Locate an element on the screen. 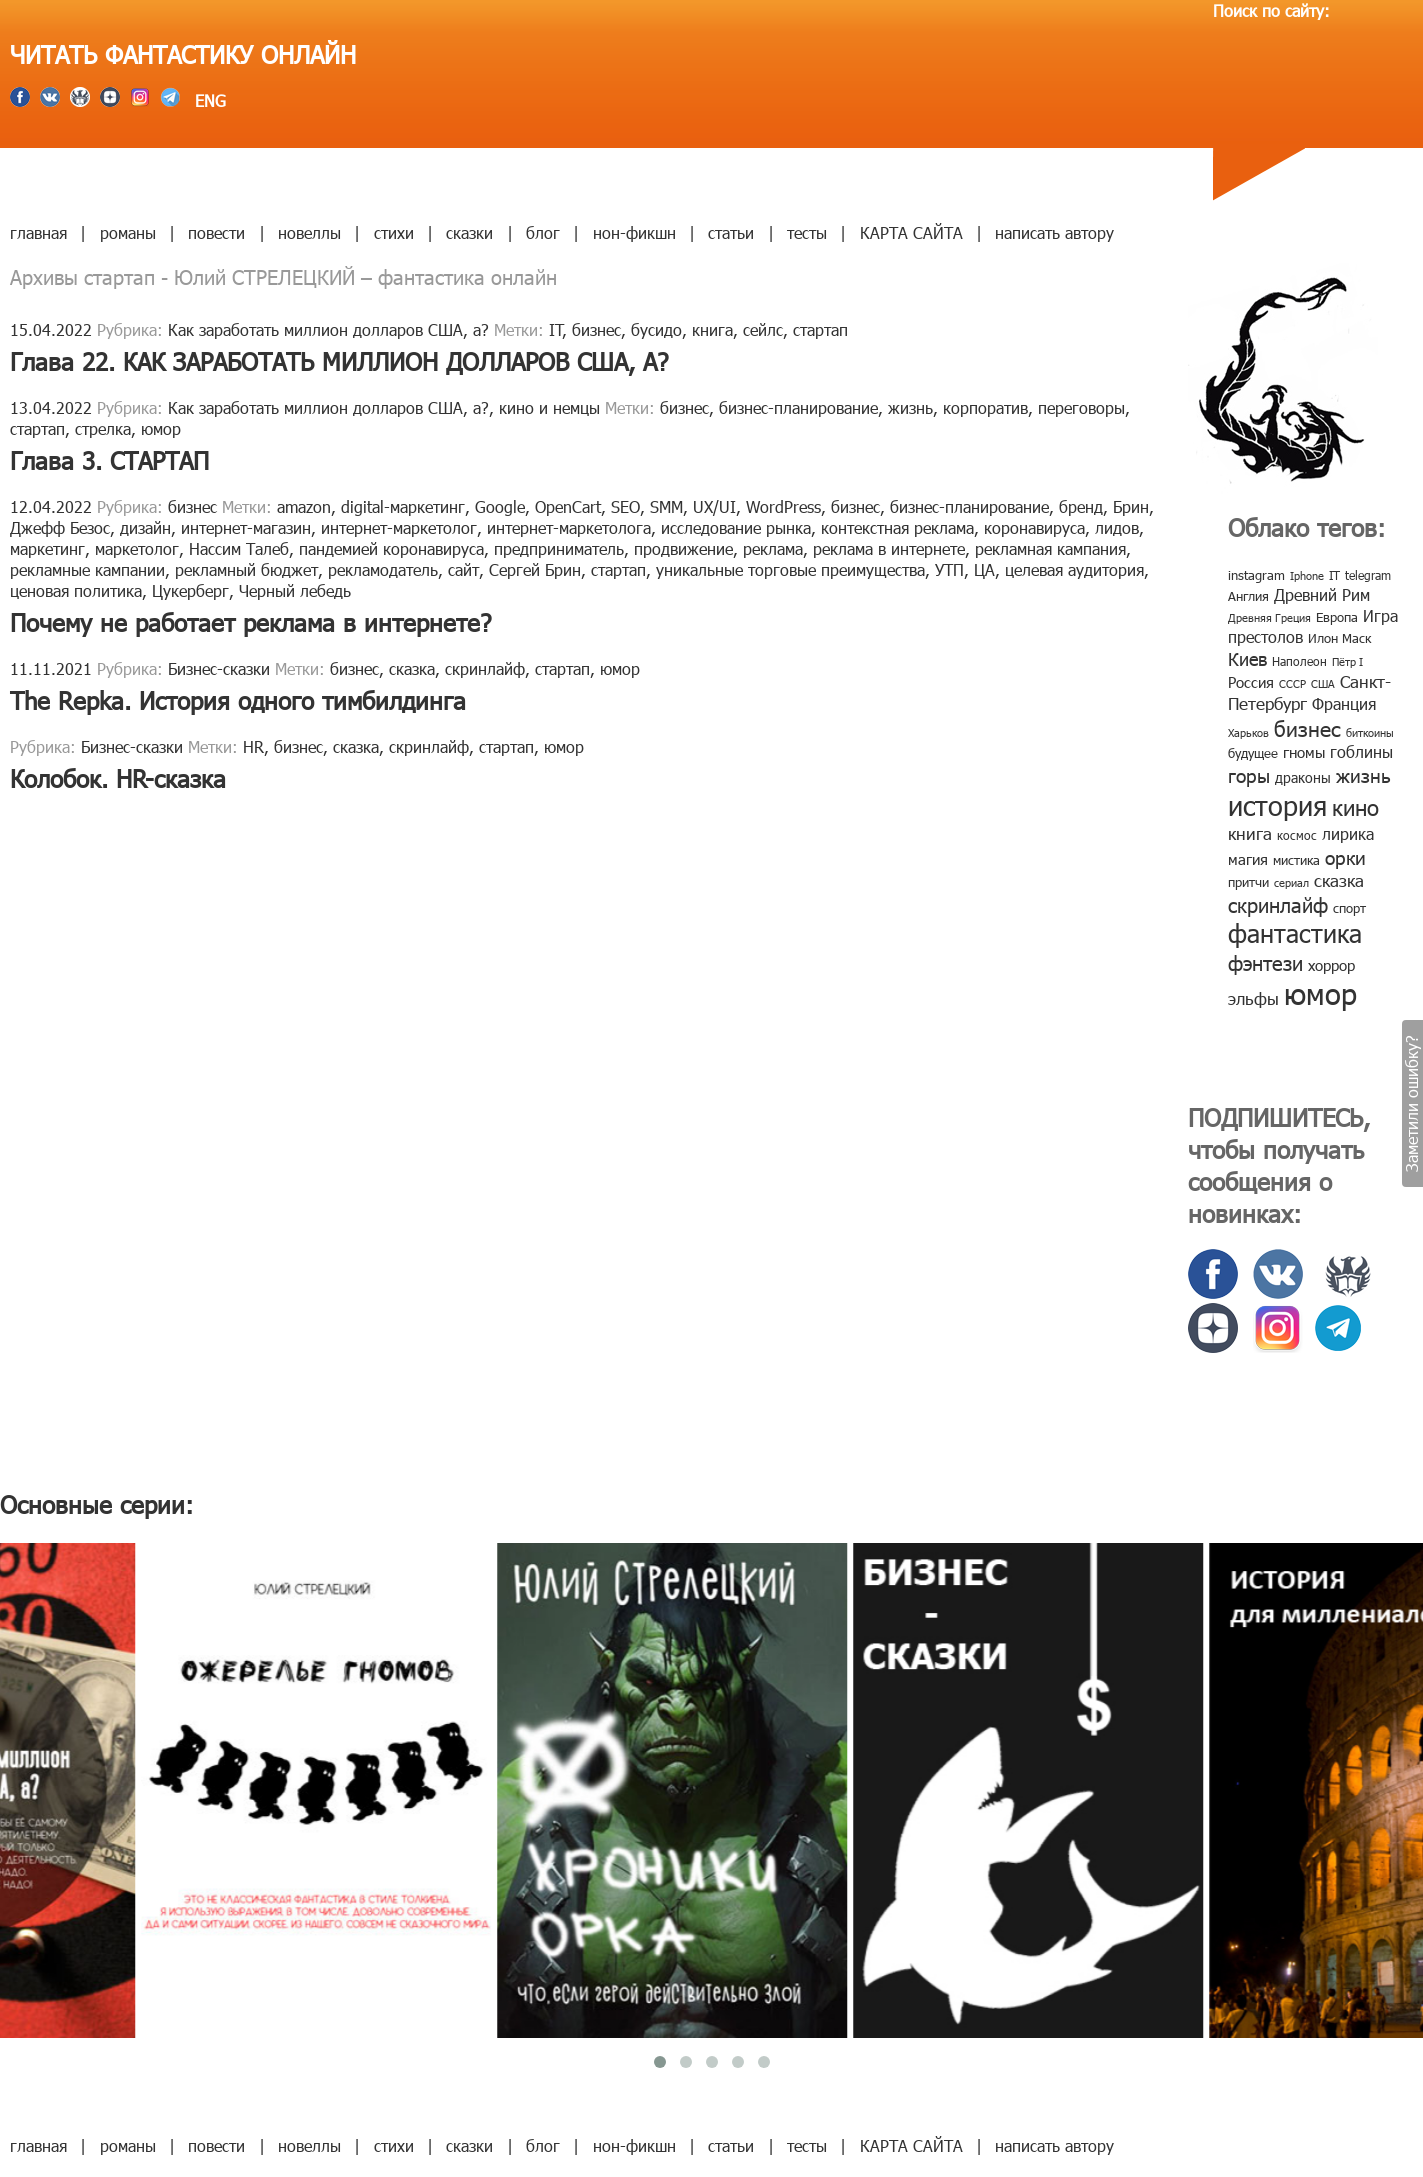 The image size is (1423, 2177). драконы [драконы (11 элементов)] is located at coordinates (1303, 777).